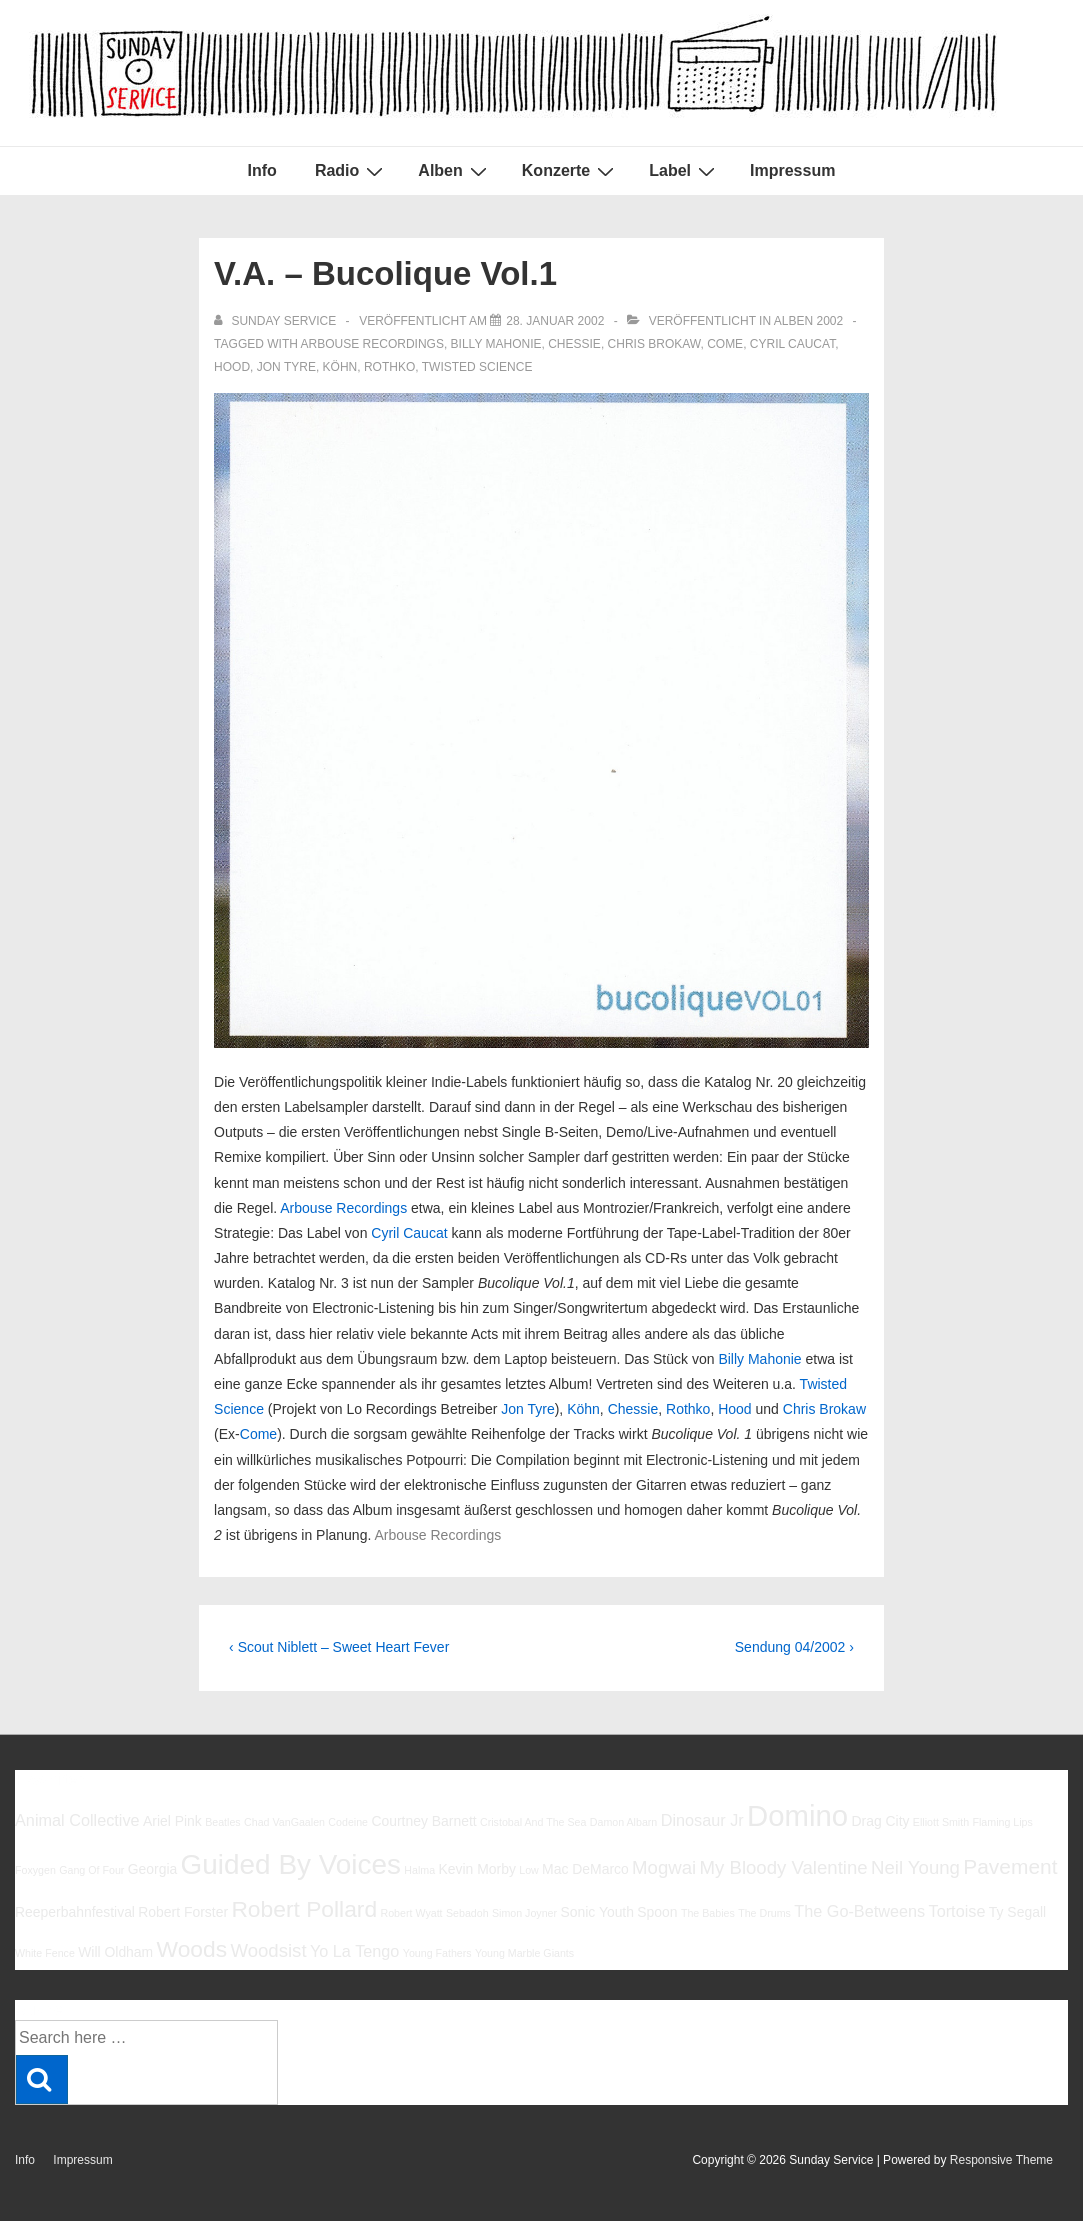  I want to click on Sendung 04/2002 ›, so click(794, 1647).